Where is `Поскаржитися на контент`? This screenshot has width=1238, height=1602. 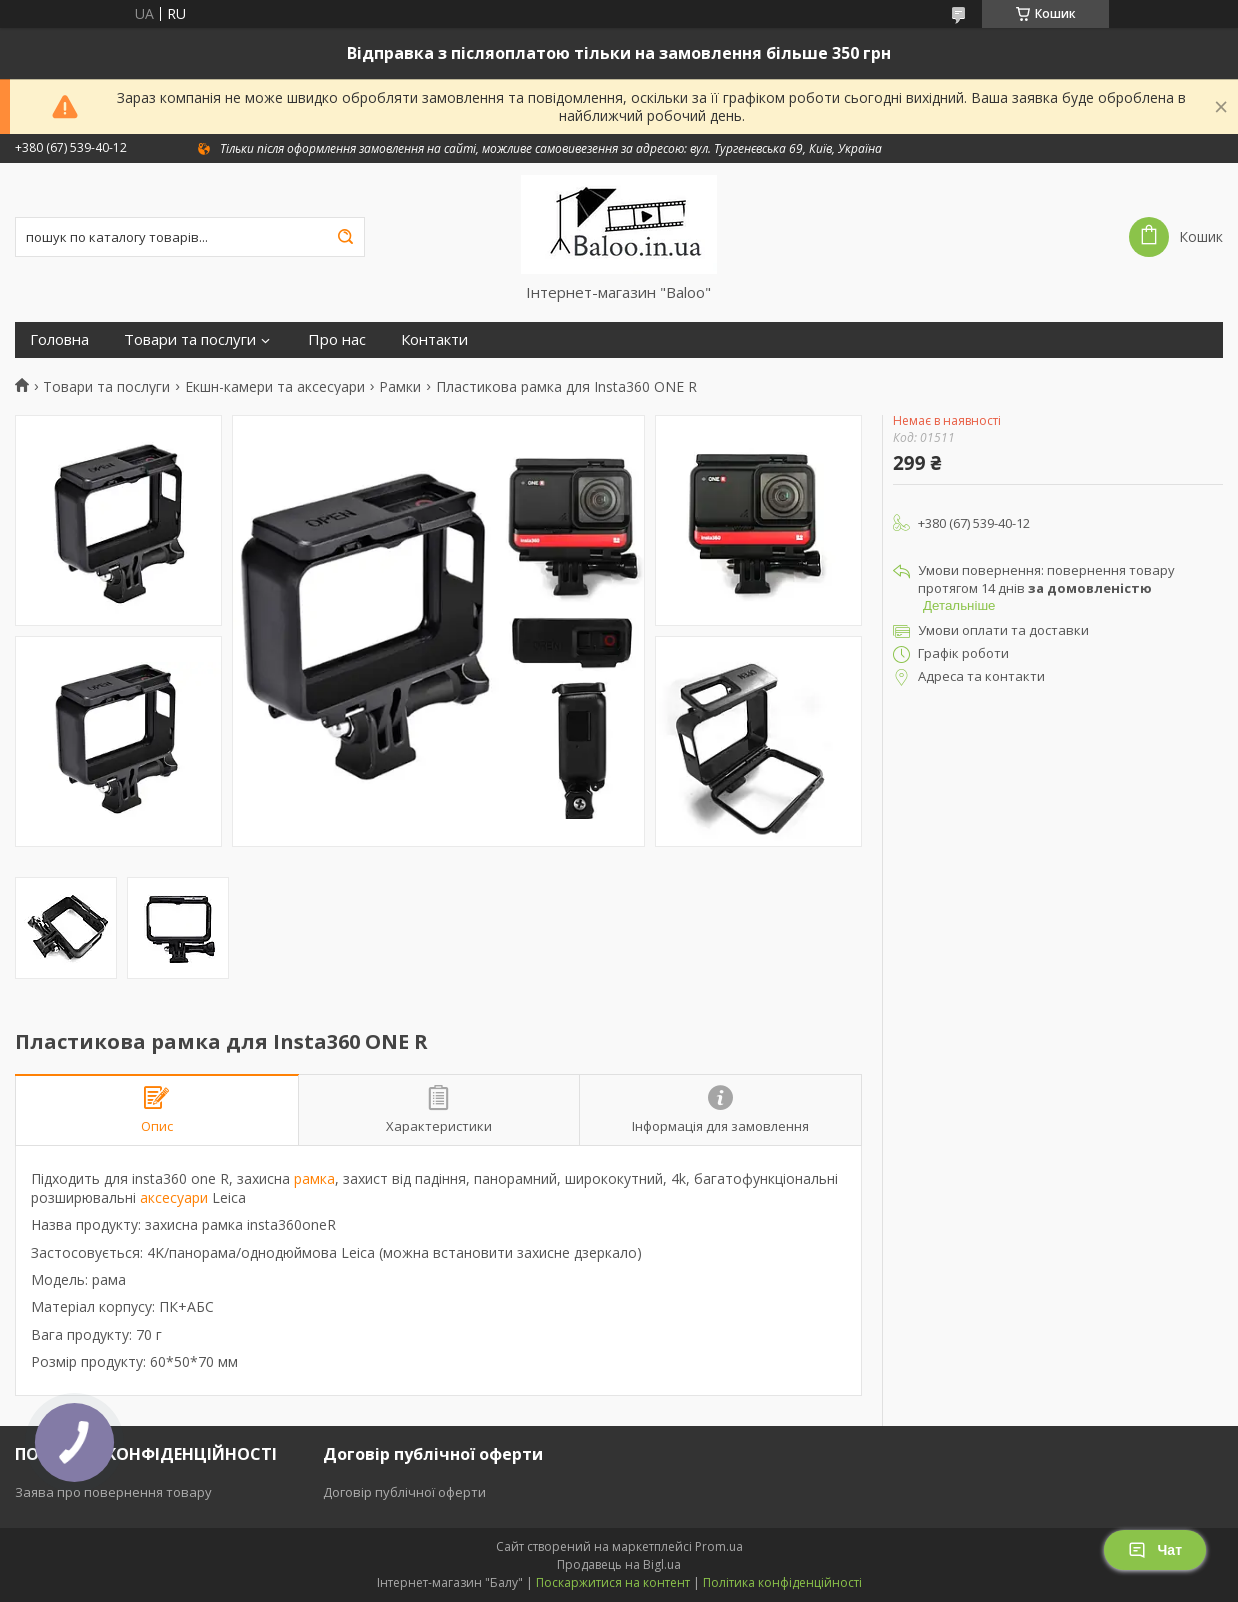 Поскаржитися на контент is located at coordinates (613, 1582).